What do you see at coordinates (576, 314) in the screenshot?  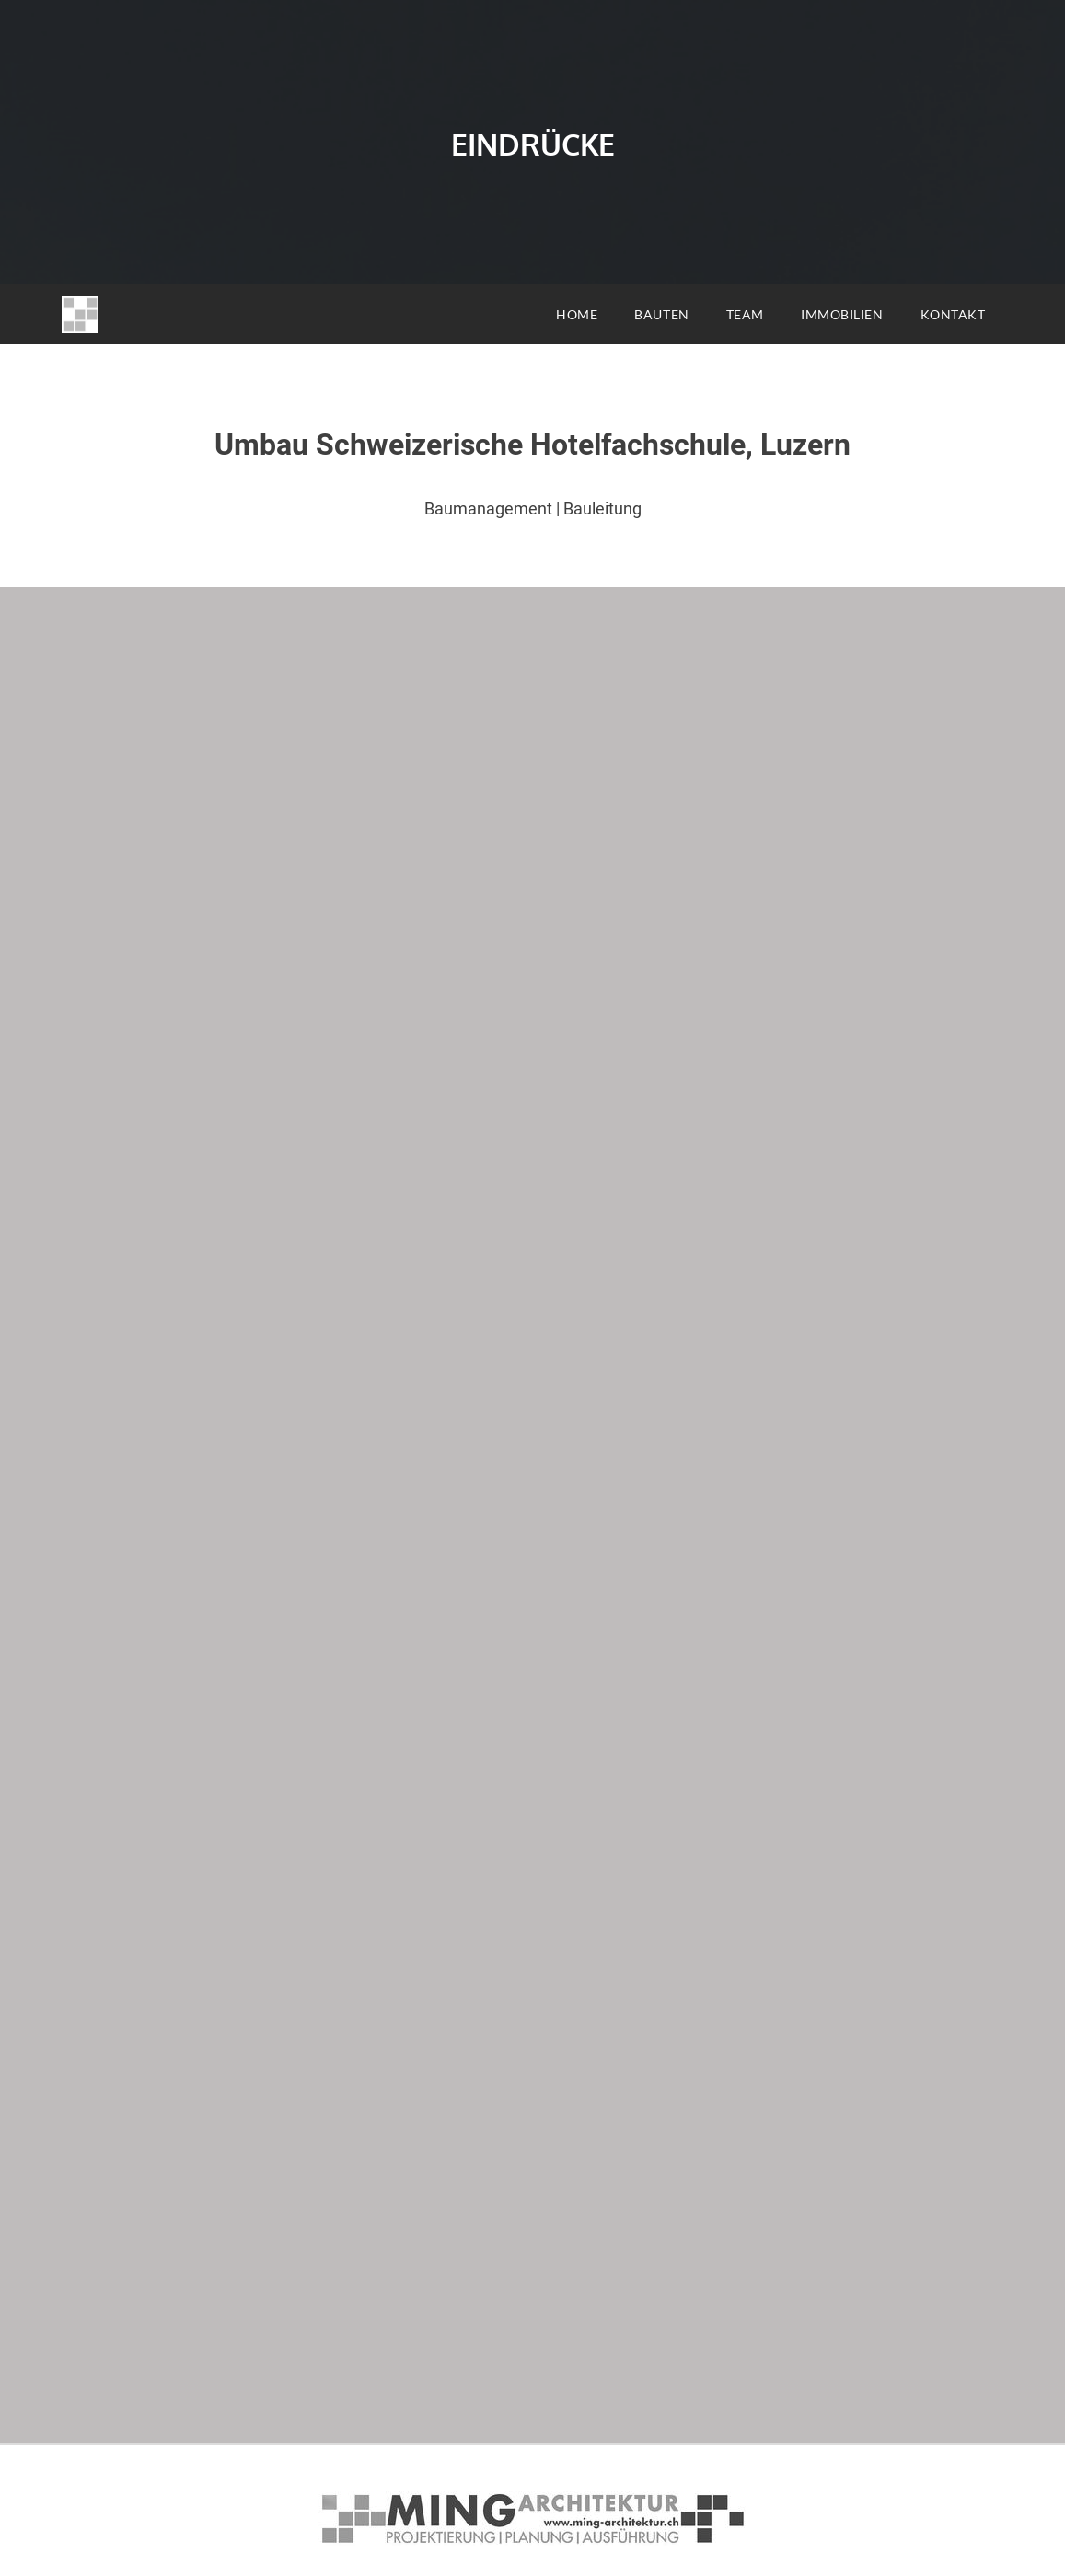 I see `HOME` at bounding box center [576, 314].